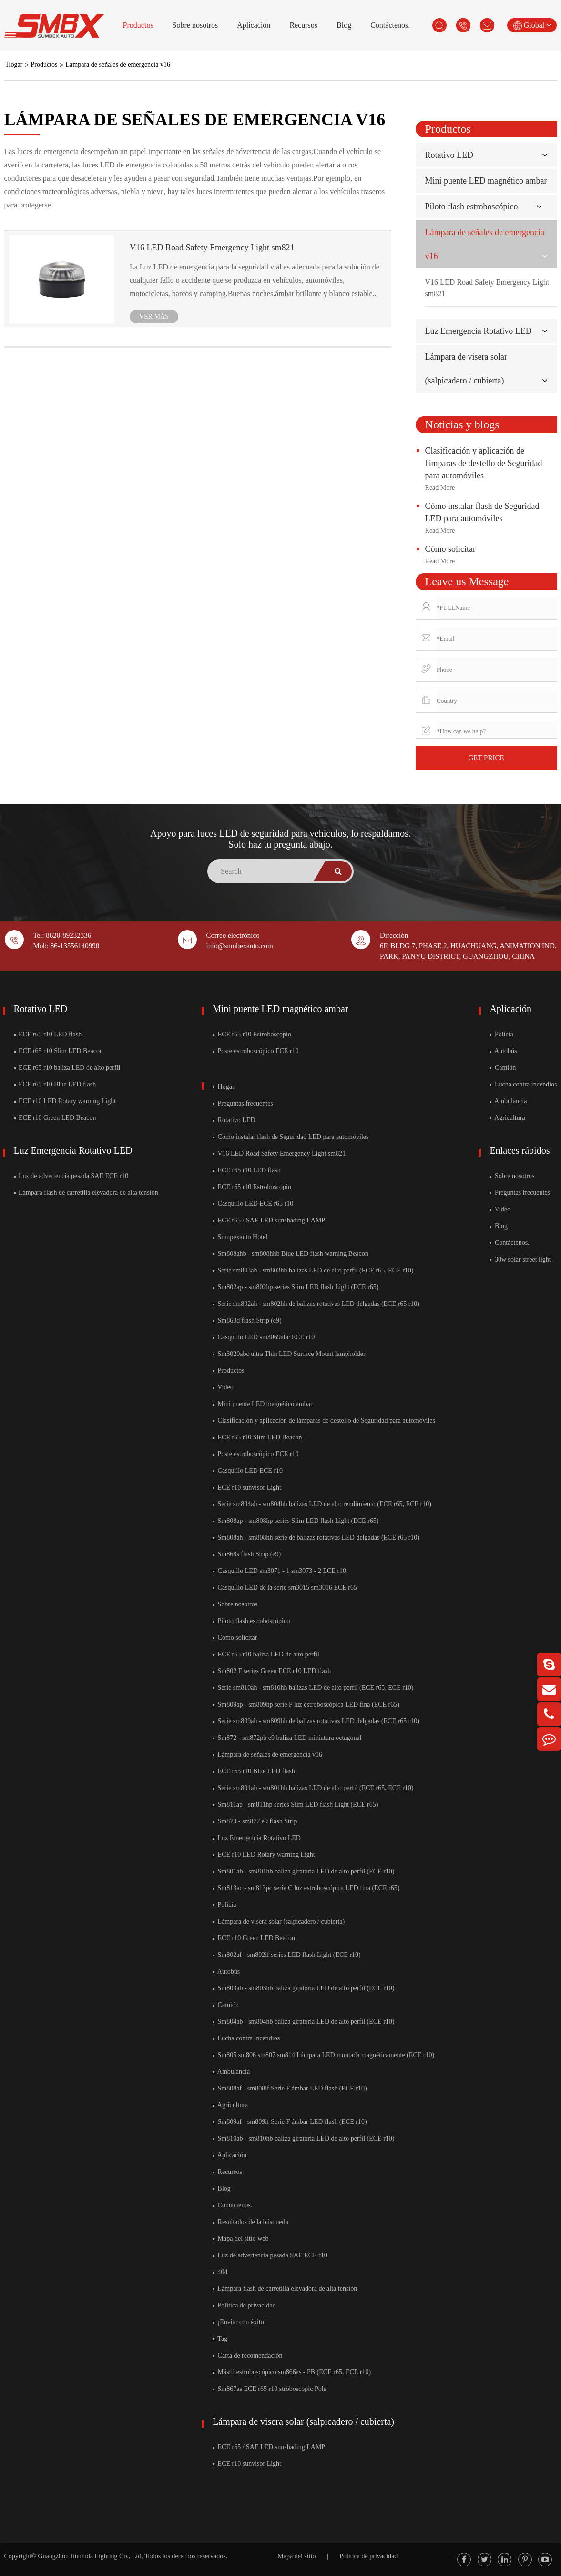 The height and width of the screenshot is (2576, 561). Describe the element at coordinates (71, 1175) in the screenshot. I see `Luz de advertencia pesada SAE ECE r10` at that location.